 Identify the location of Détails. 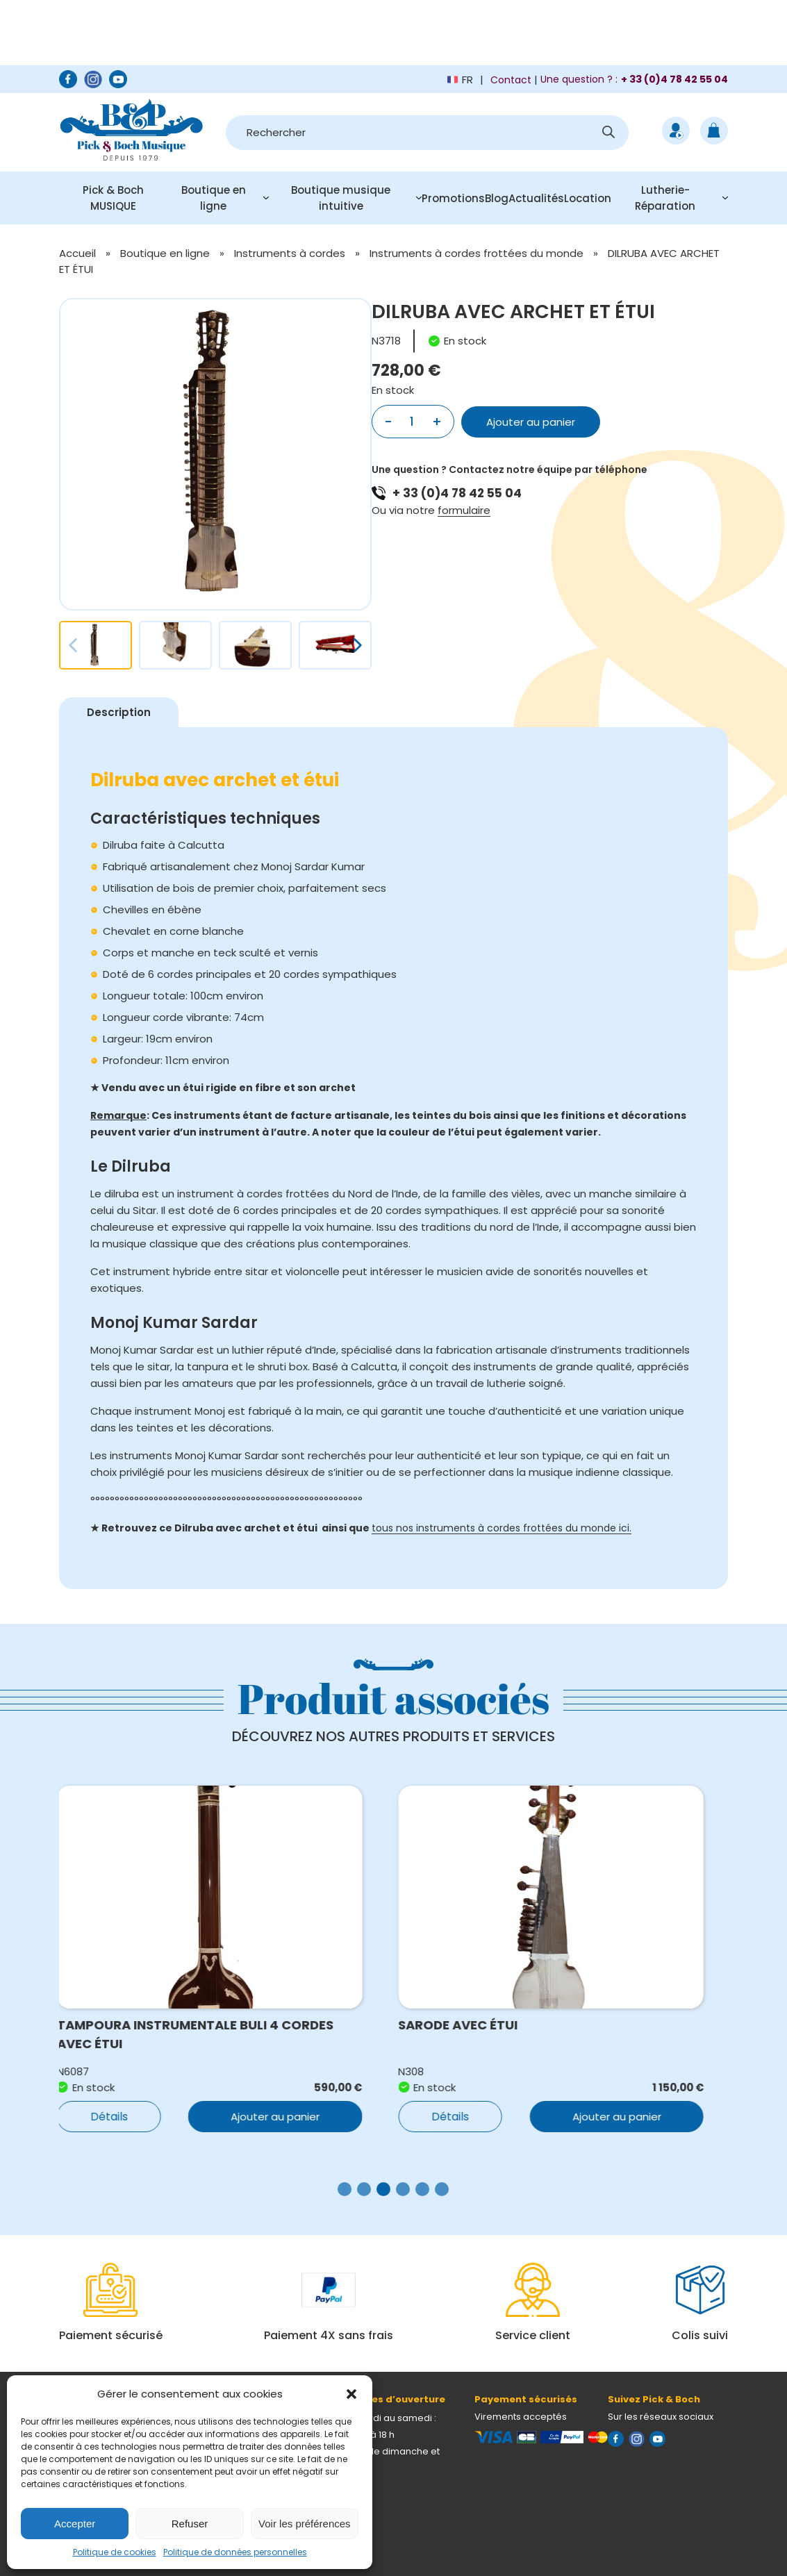
(122, 2117).